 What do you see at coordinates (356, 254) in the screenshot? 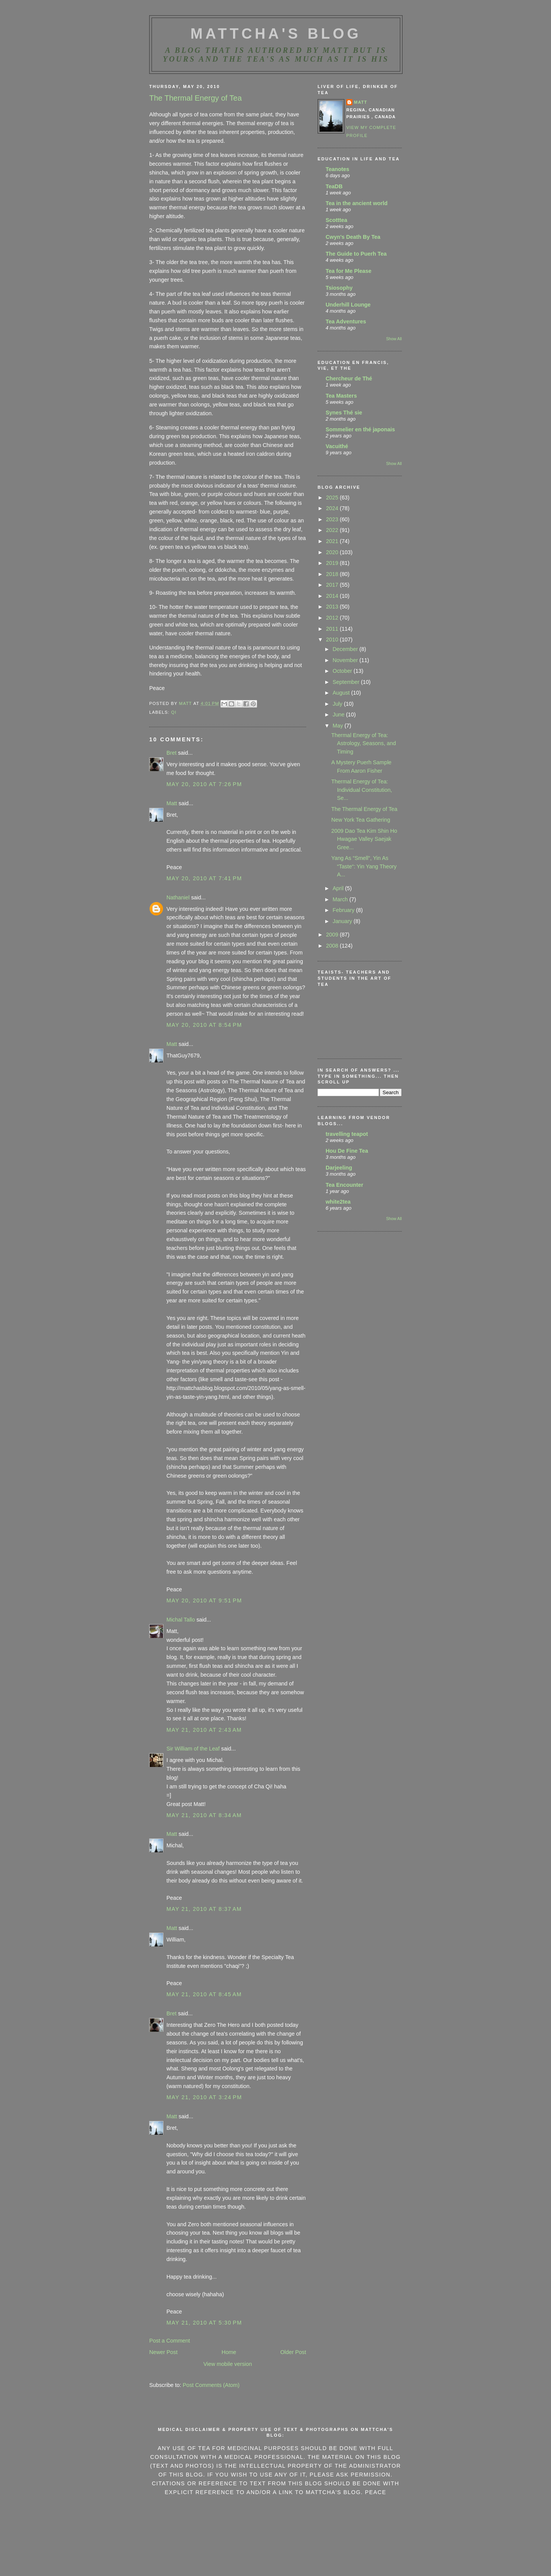
I see `The Guide to Puerh Tea` at bounding box center [356, 254].